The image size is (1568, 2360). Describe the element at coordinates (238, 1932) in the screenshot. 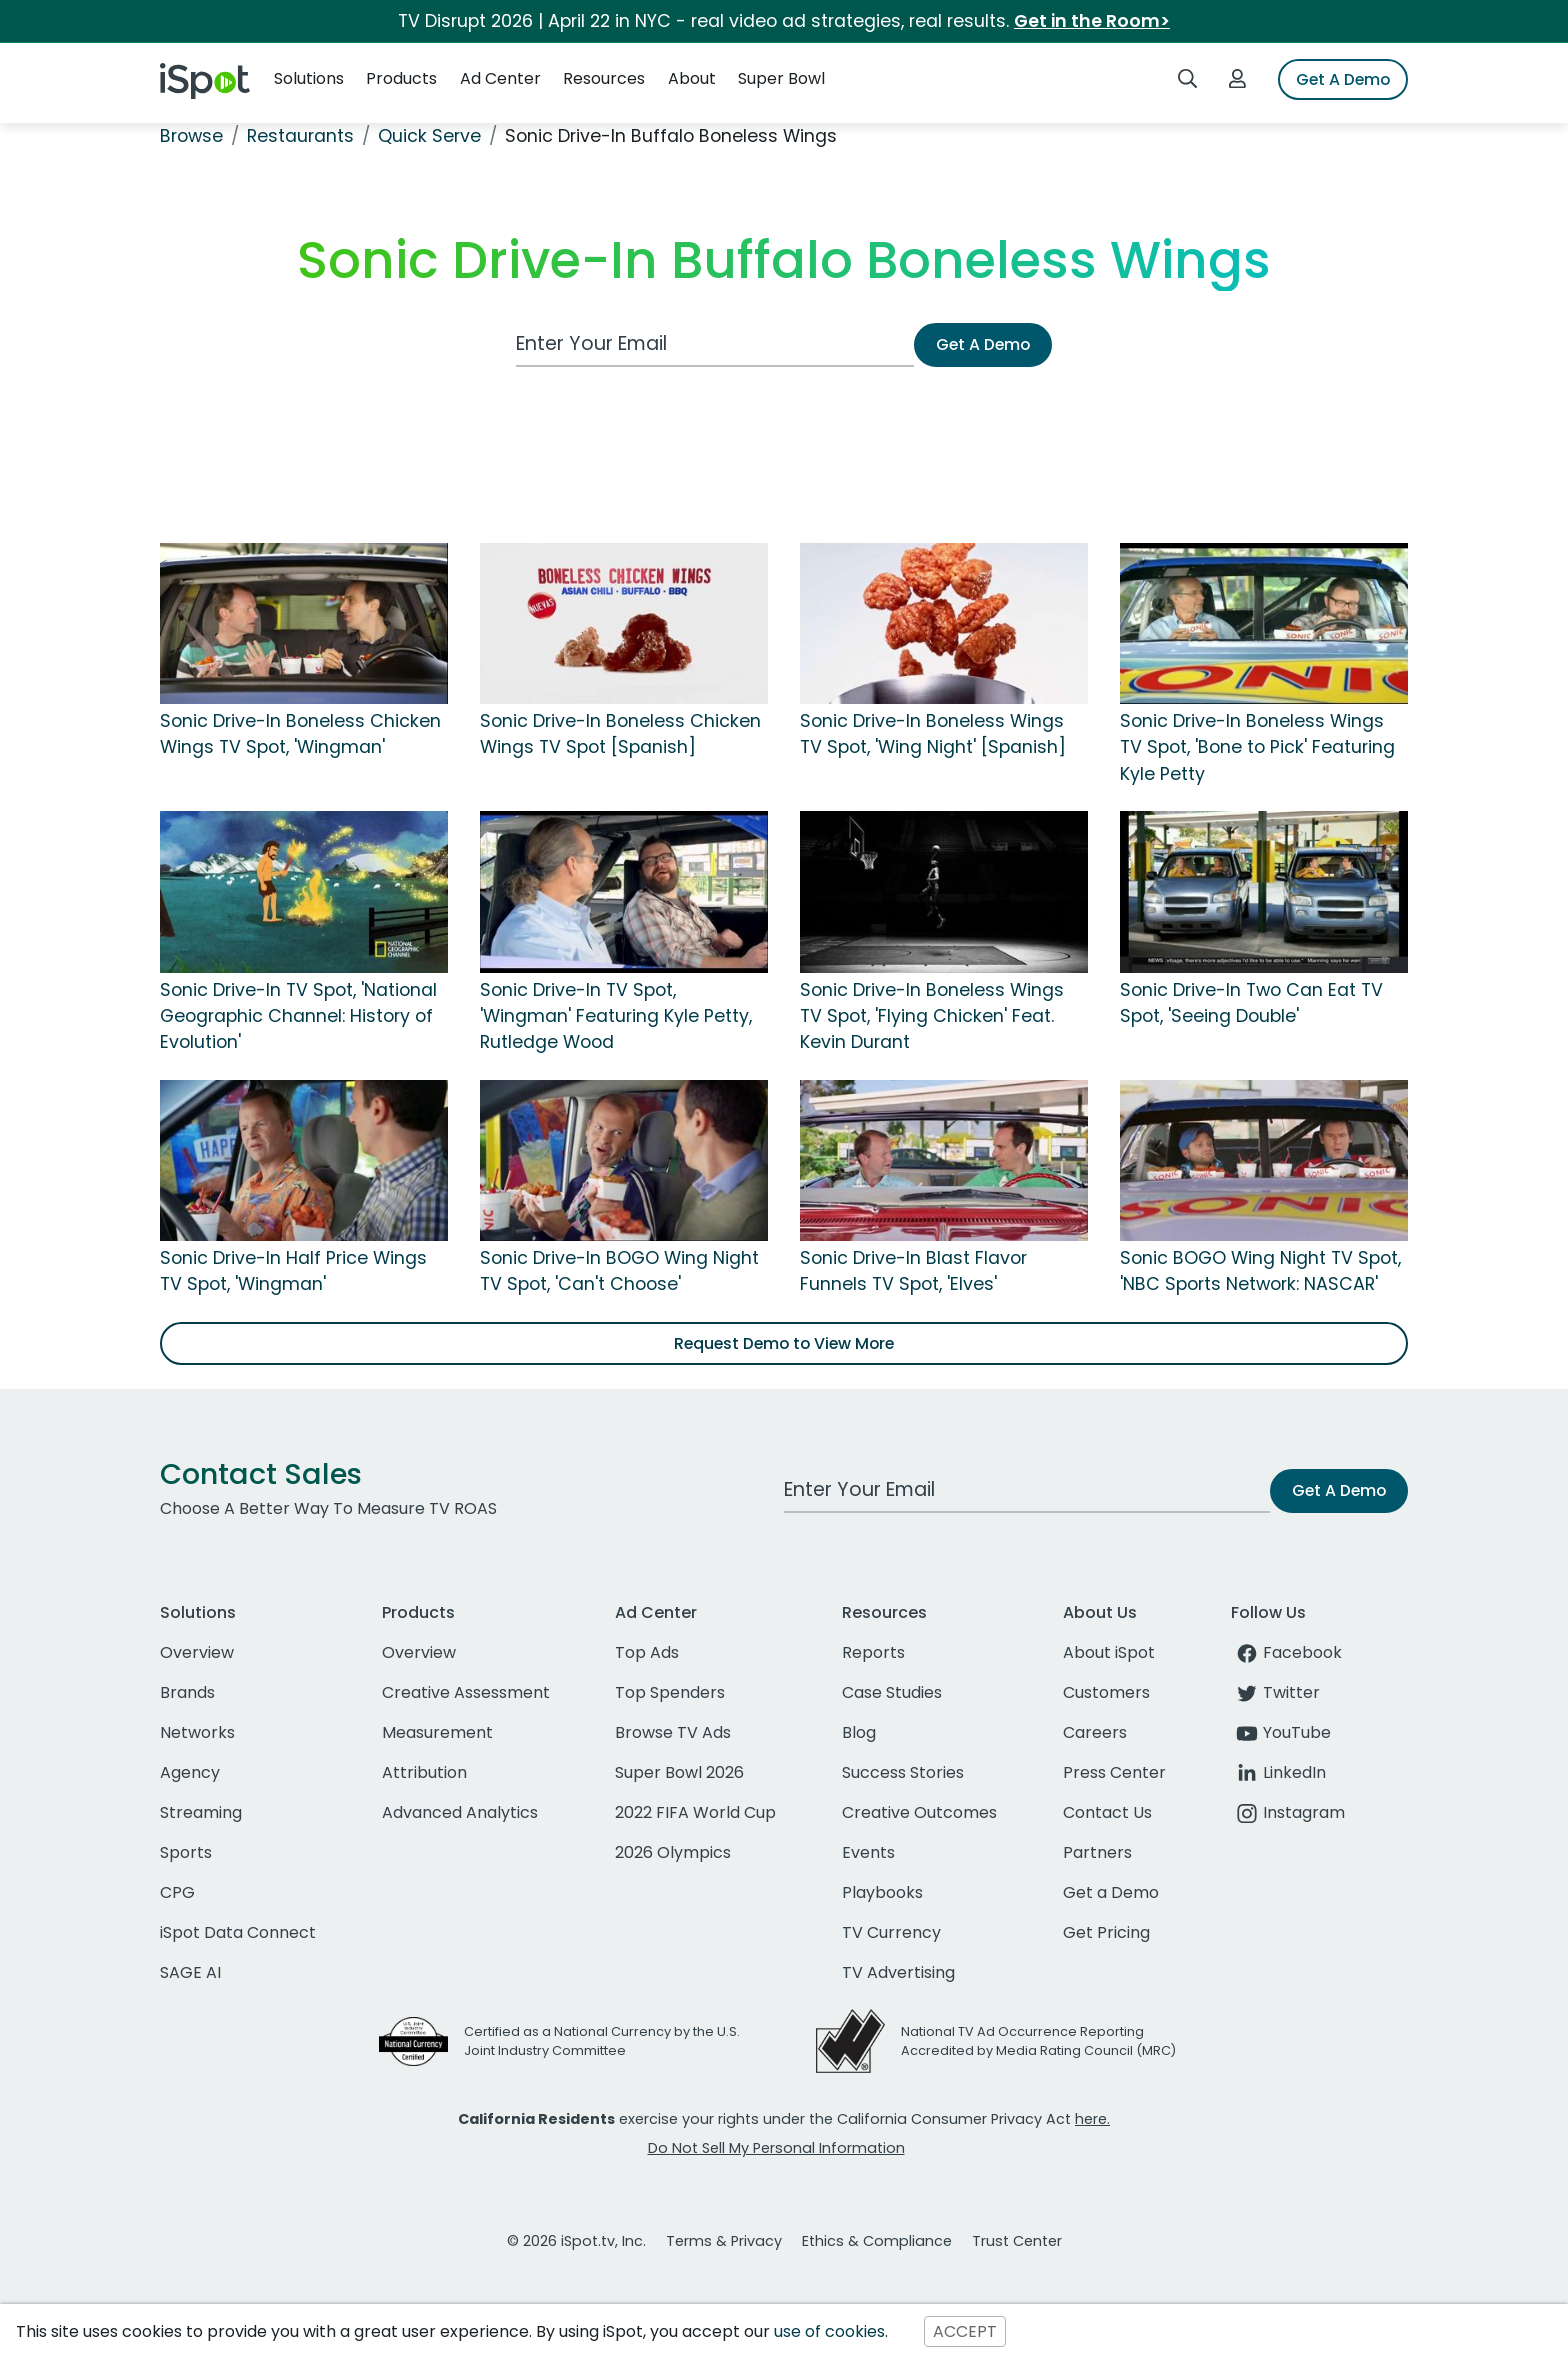

I see `iSpot Data Connect` at that location.